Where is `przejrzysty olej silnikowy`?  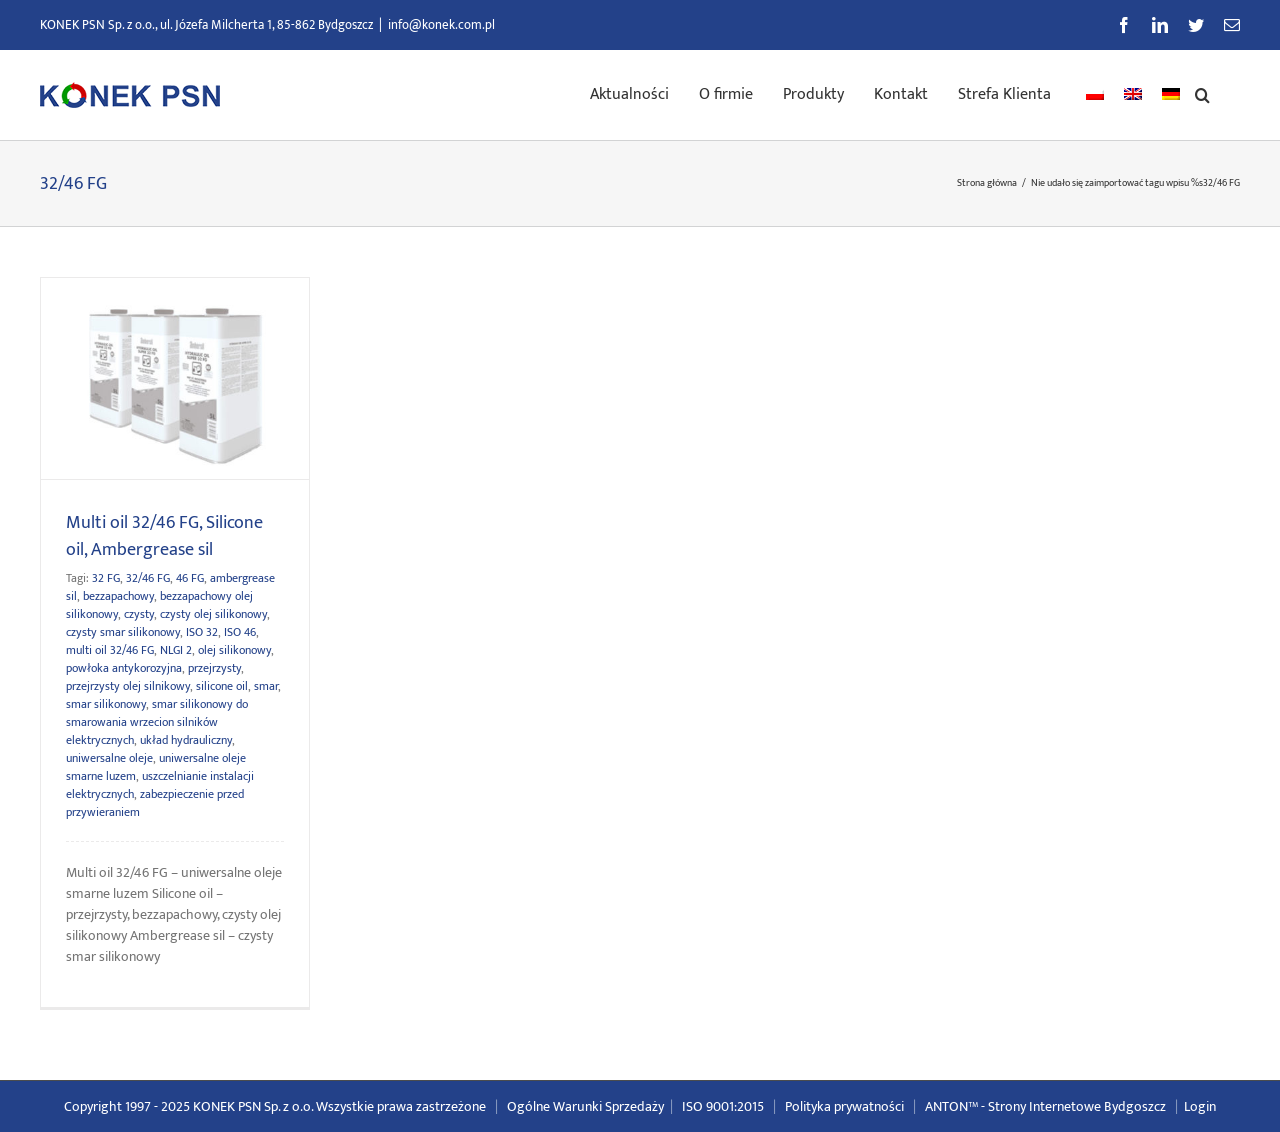
przejrzysty olej silnikowy is located at coordinates (128, 686).